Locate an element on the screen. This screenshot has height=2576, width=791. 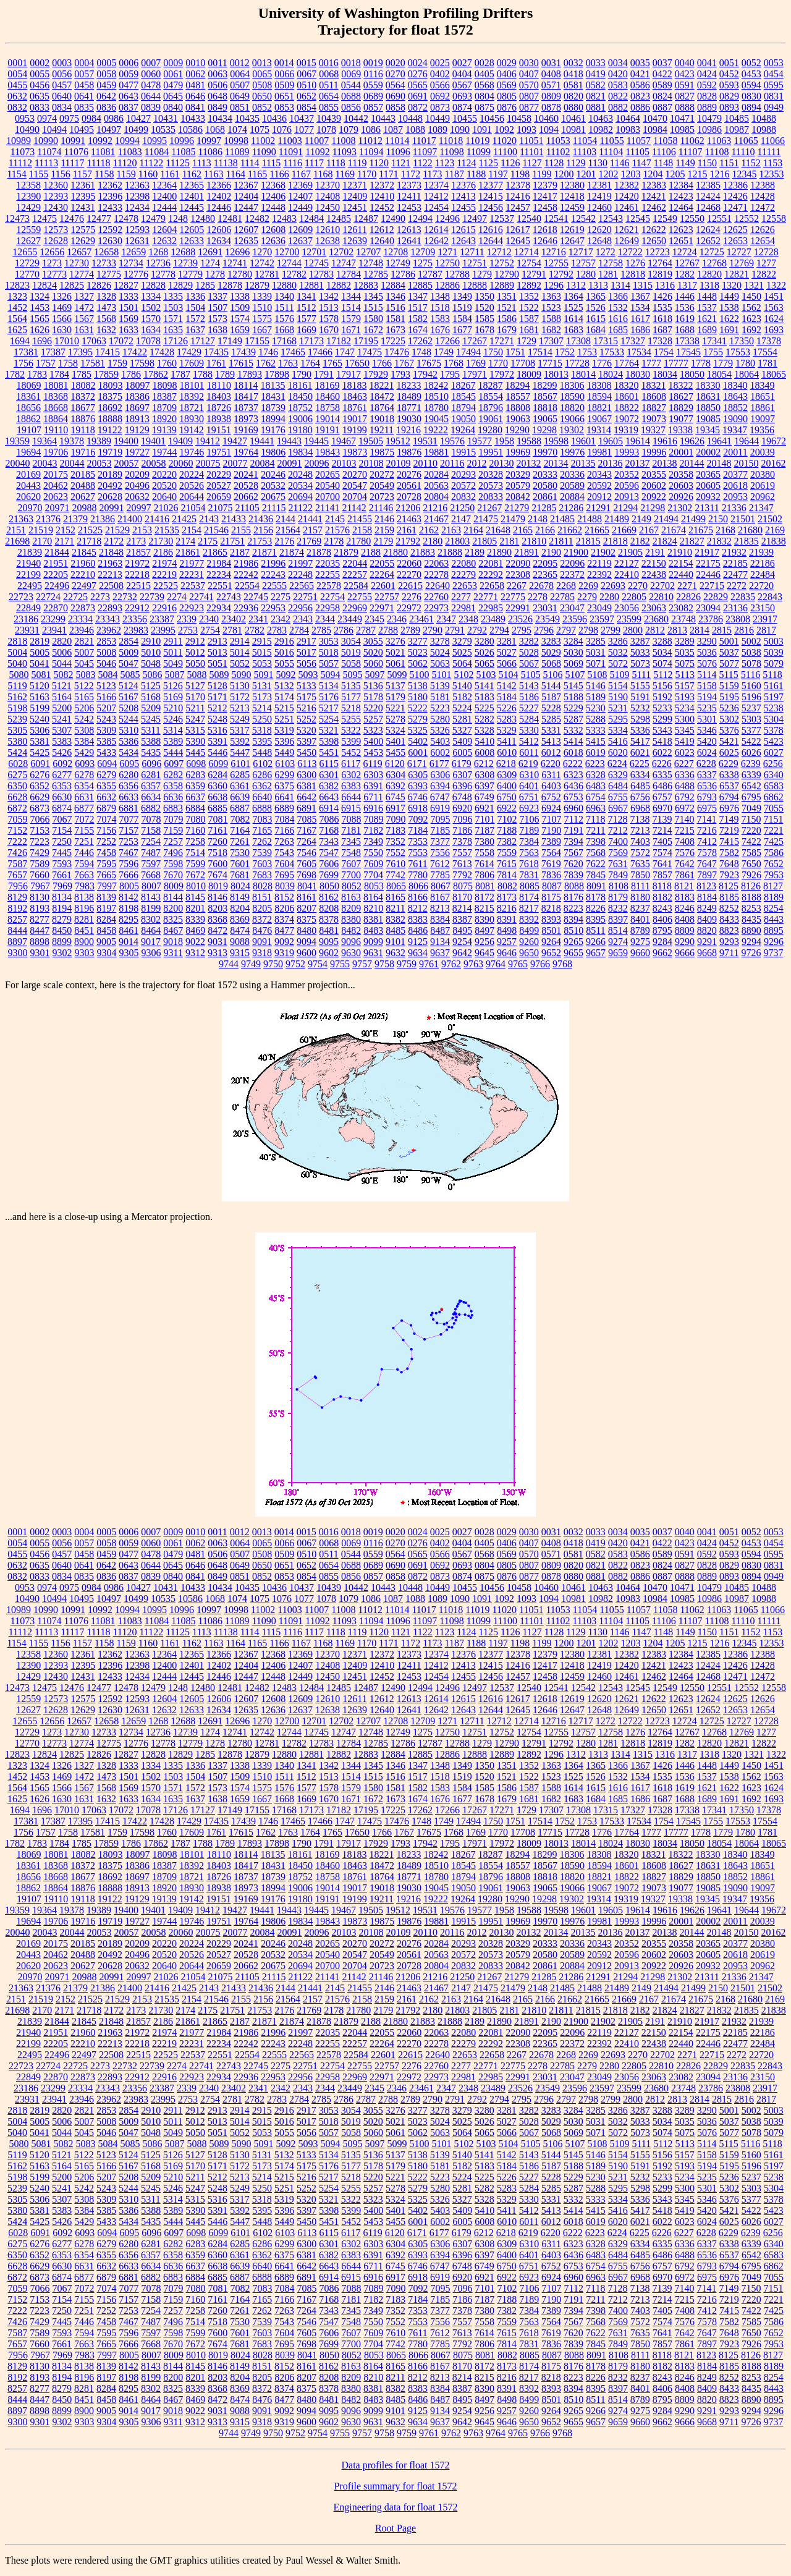
23995 is located at coordinates (163, 630).